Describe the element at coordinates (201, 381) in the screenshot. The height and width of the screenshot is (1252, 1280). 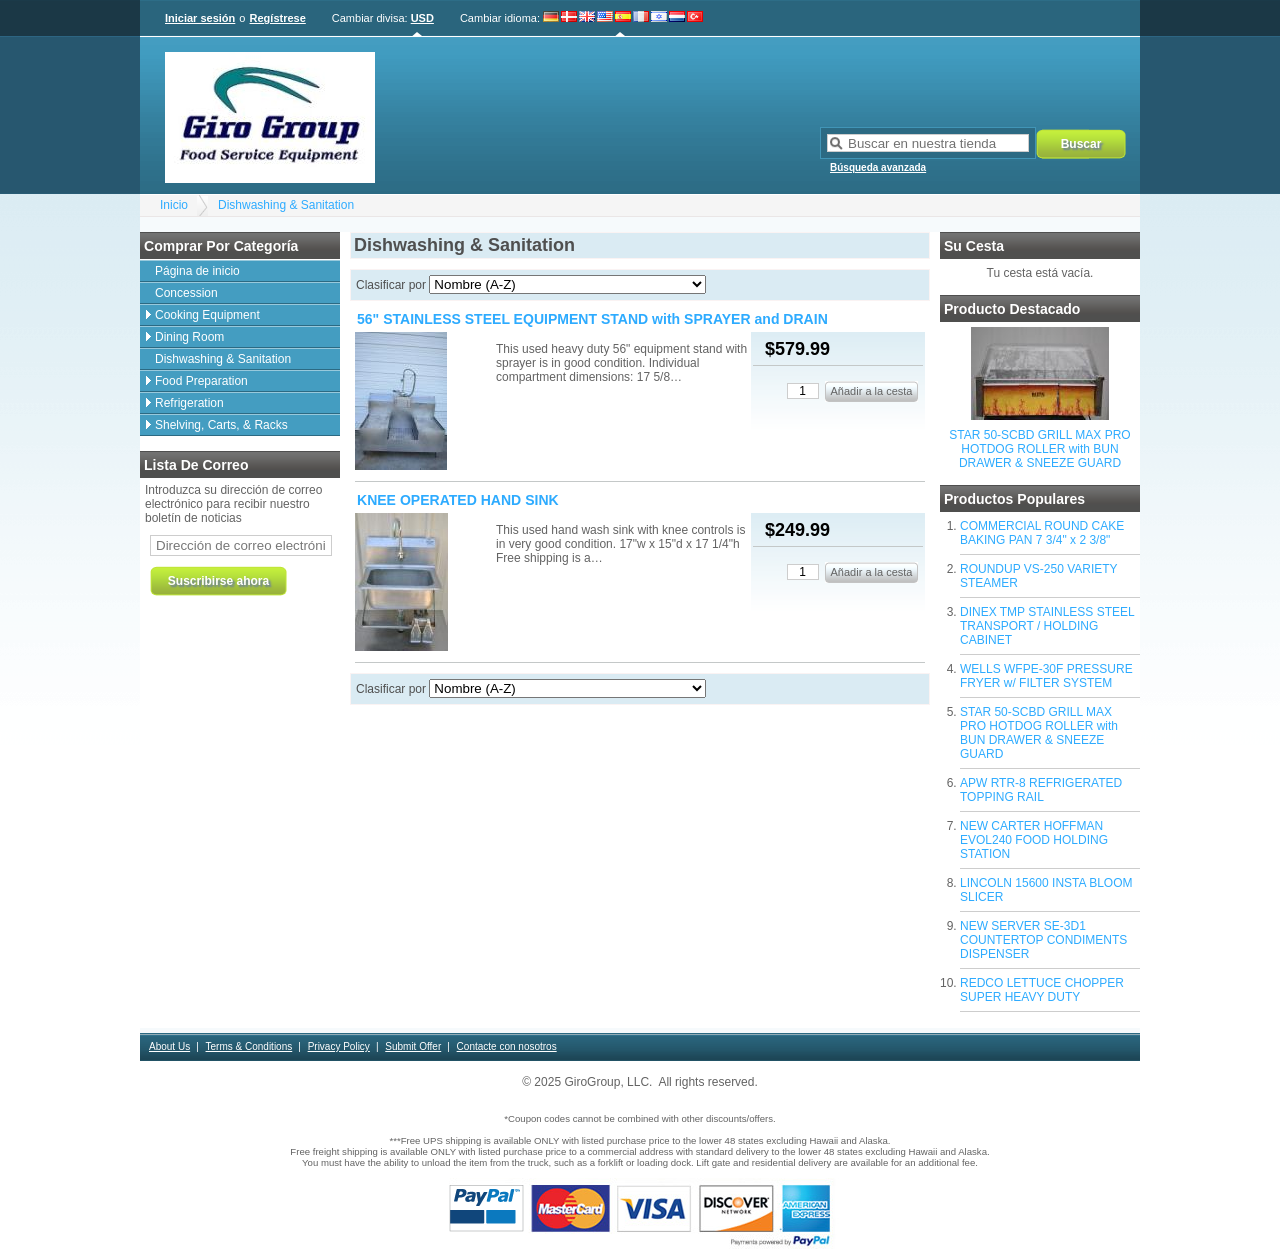
I see `Food Preparation` at that location.